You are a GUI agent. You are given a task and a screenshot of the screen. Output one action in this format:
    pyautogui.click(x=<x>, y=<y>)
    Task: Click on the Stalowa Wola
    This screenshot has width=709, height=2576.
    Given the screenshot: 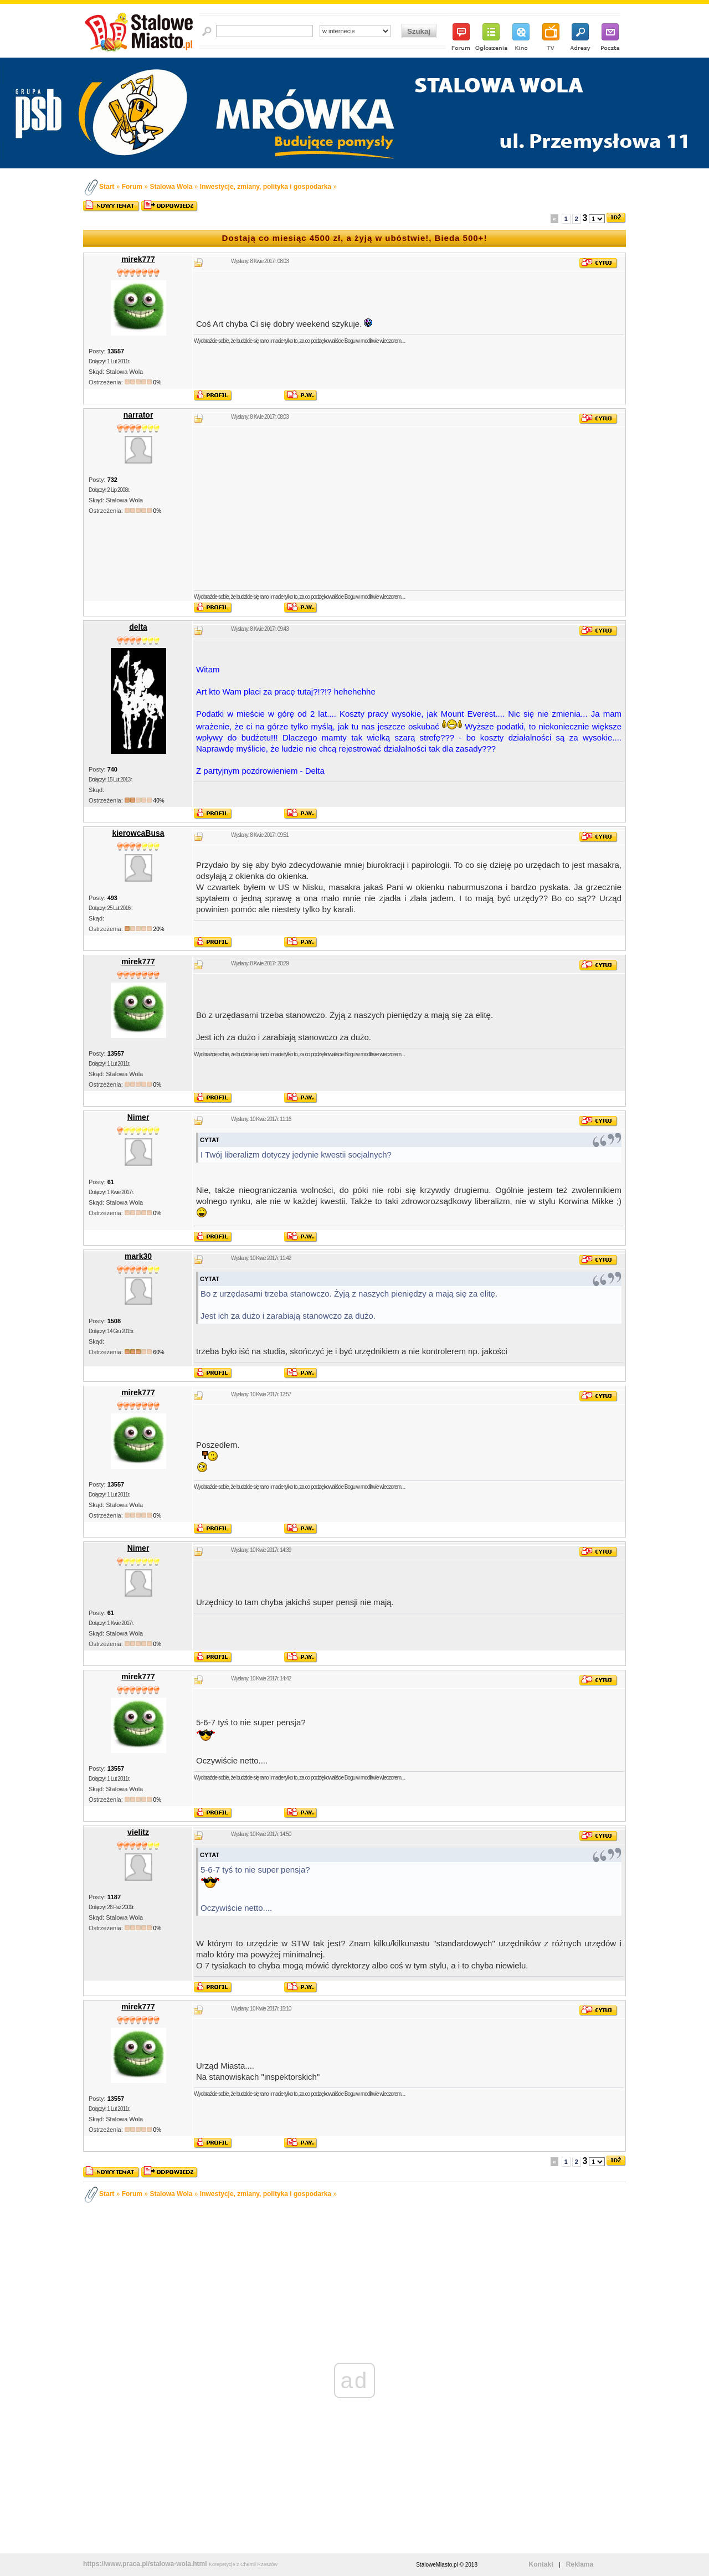 What is the action you would take?
    pyautogui.click(x=171, y=187)
    